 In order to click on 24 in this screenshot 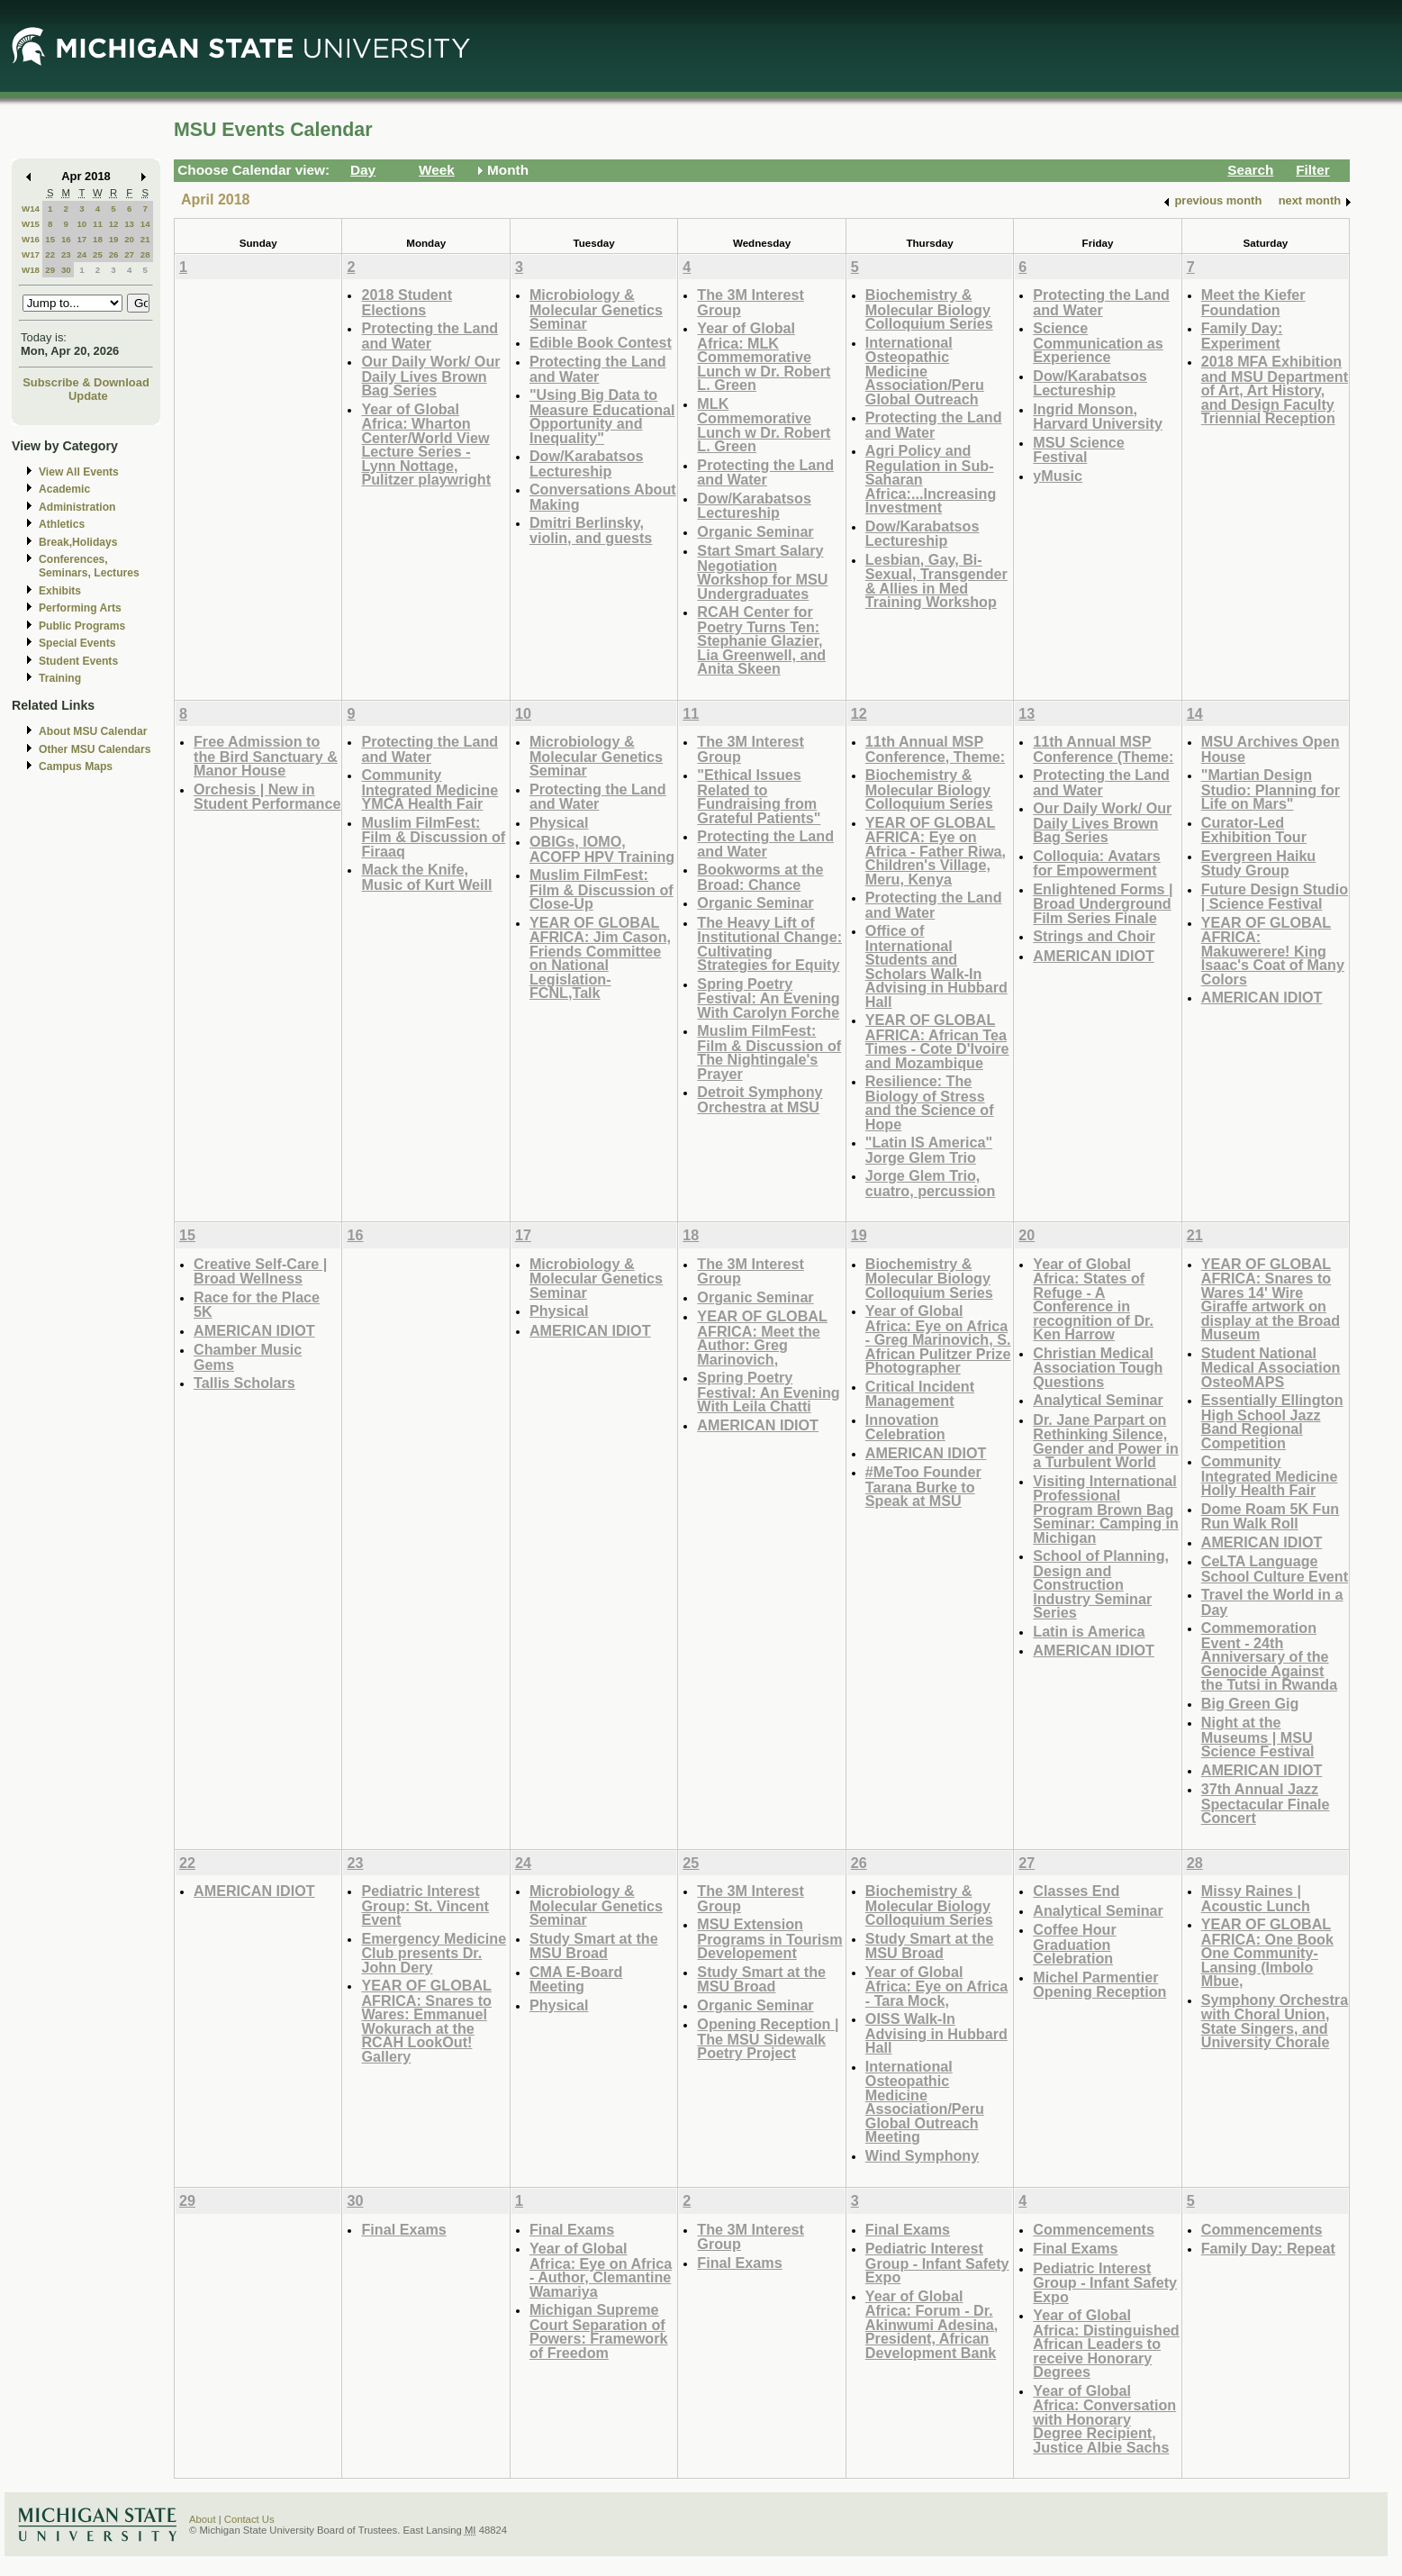, I will do `click(81, 254)`.